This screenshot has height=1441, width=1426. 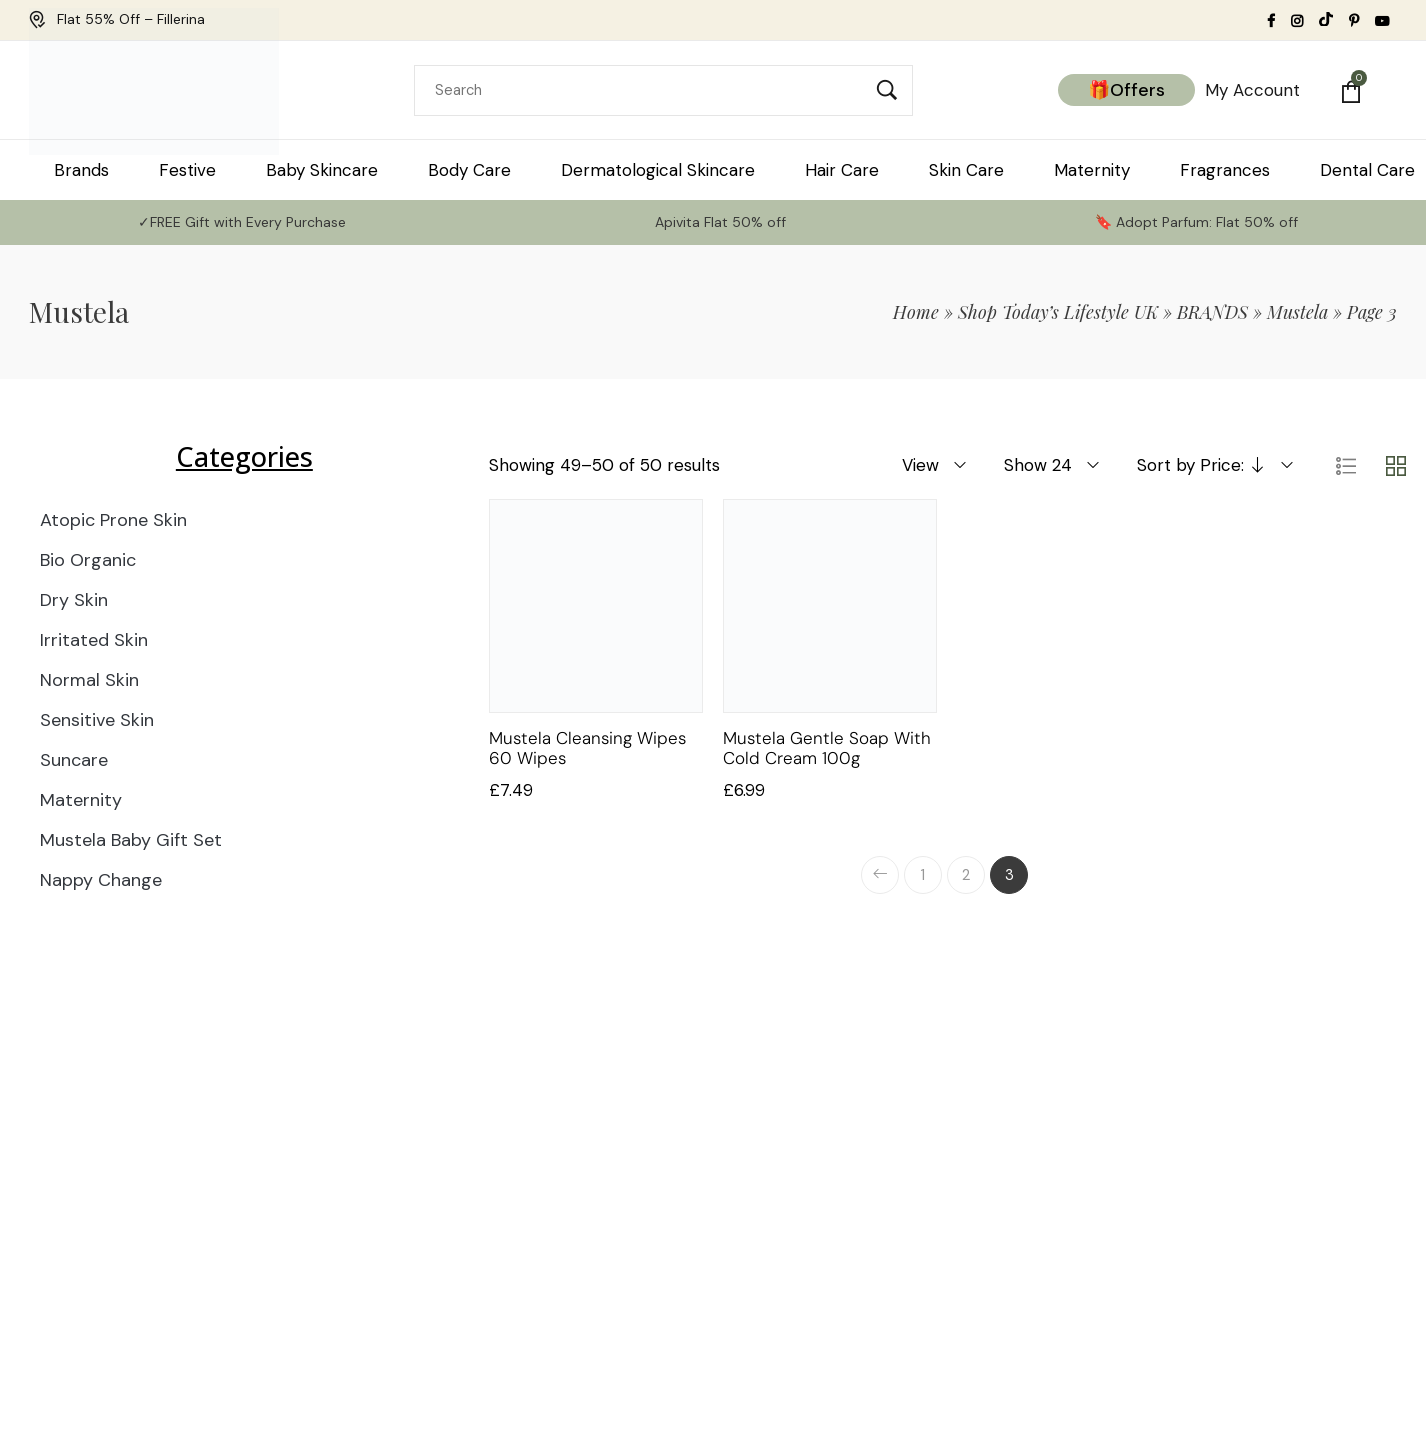 What do you see at coordinates (89, 680) in the screenshot?
I see `Normal Skin` at bounding box center [89, 680].